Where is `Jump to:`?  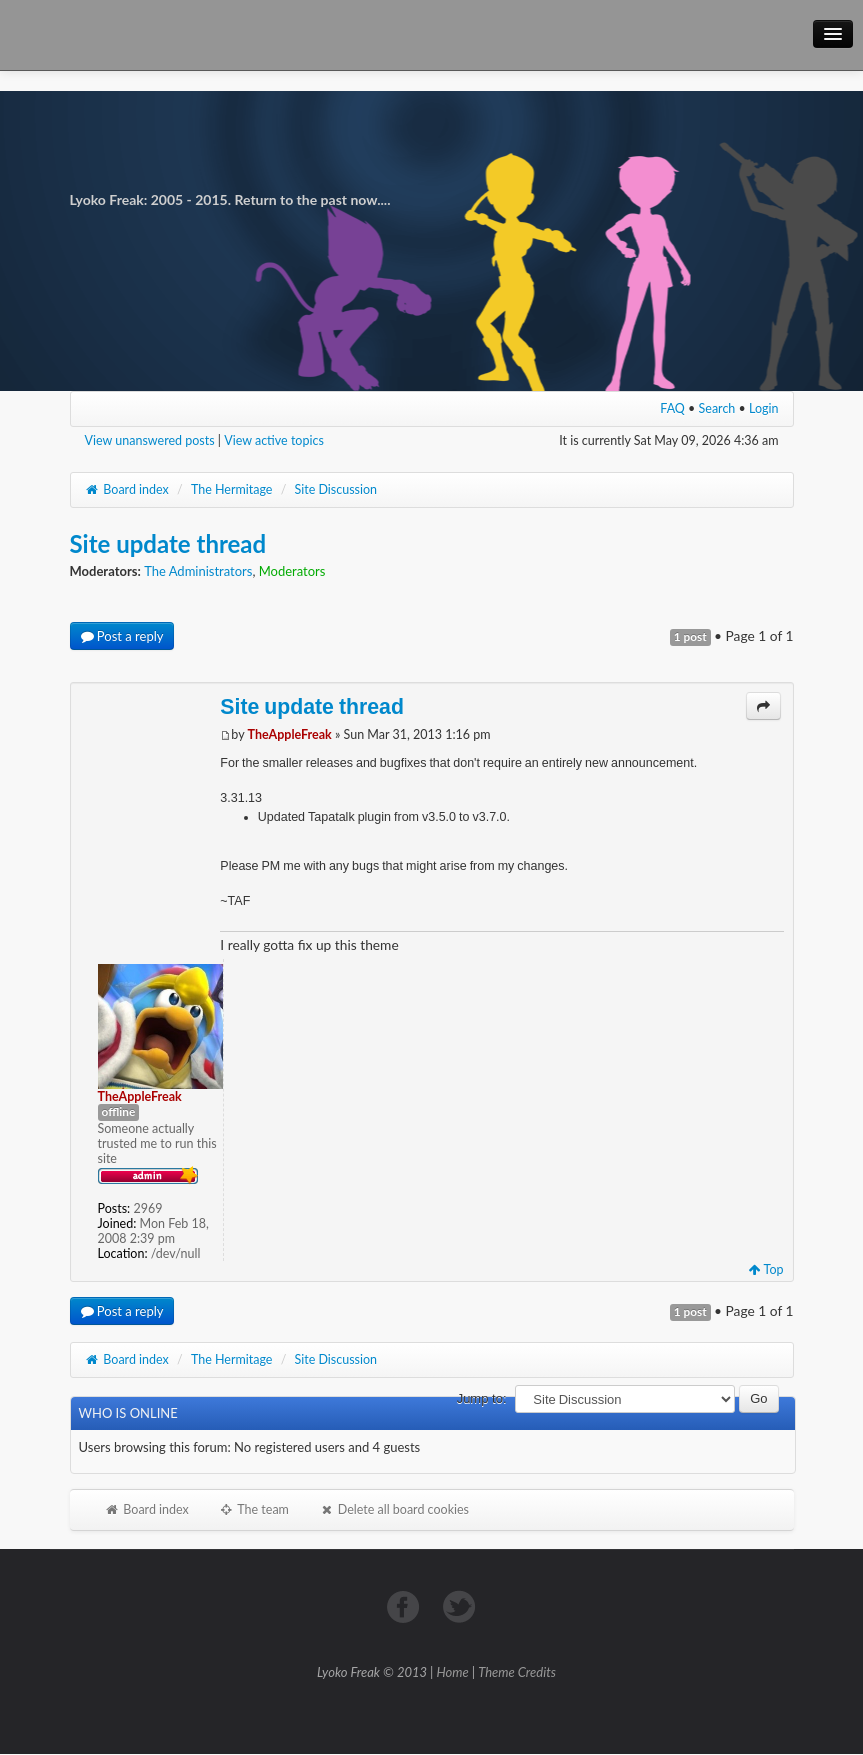 Jump to: is located at coordinates (482, 1398).